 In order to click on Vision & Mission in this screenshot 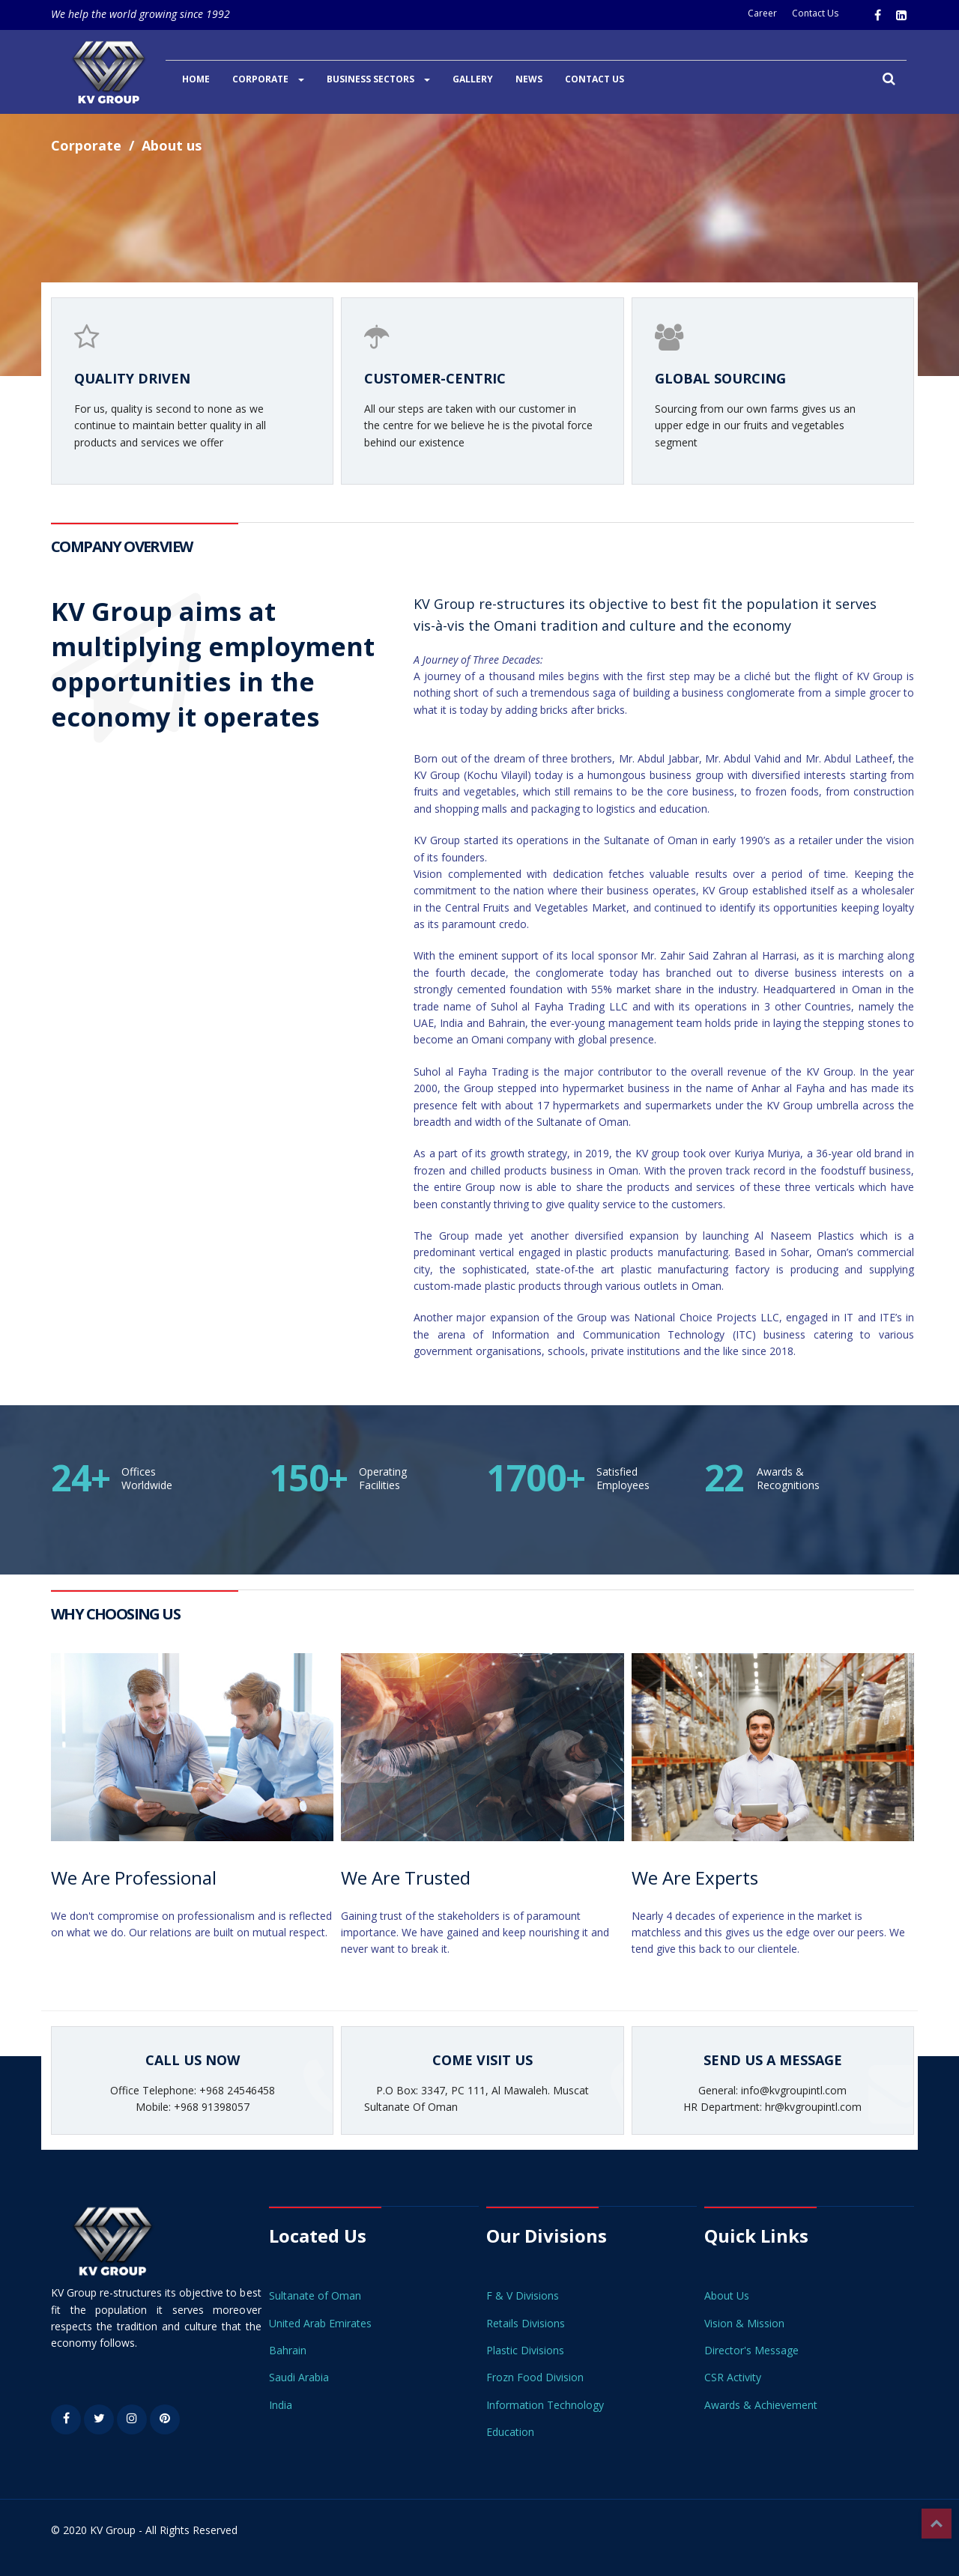, I will do `click(744, 2323)`.